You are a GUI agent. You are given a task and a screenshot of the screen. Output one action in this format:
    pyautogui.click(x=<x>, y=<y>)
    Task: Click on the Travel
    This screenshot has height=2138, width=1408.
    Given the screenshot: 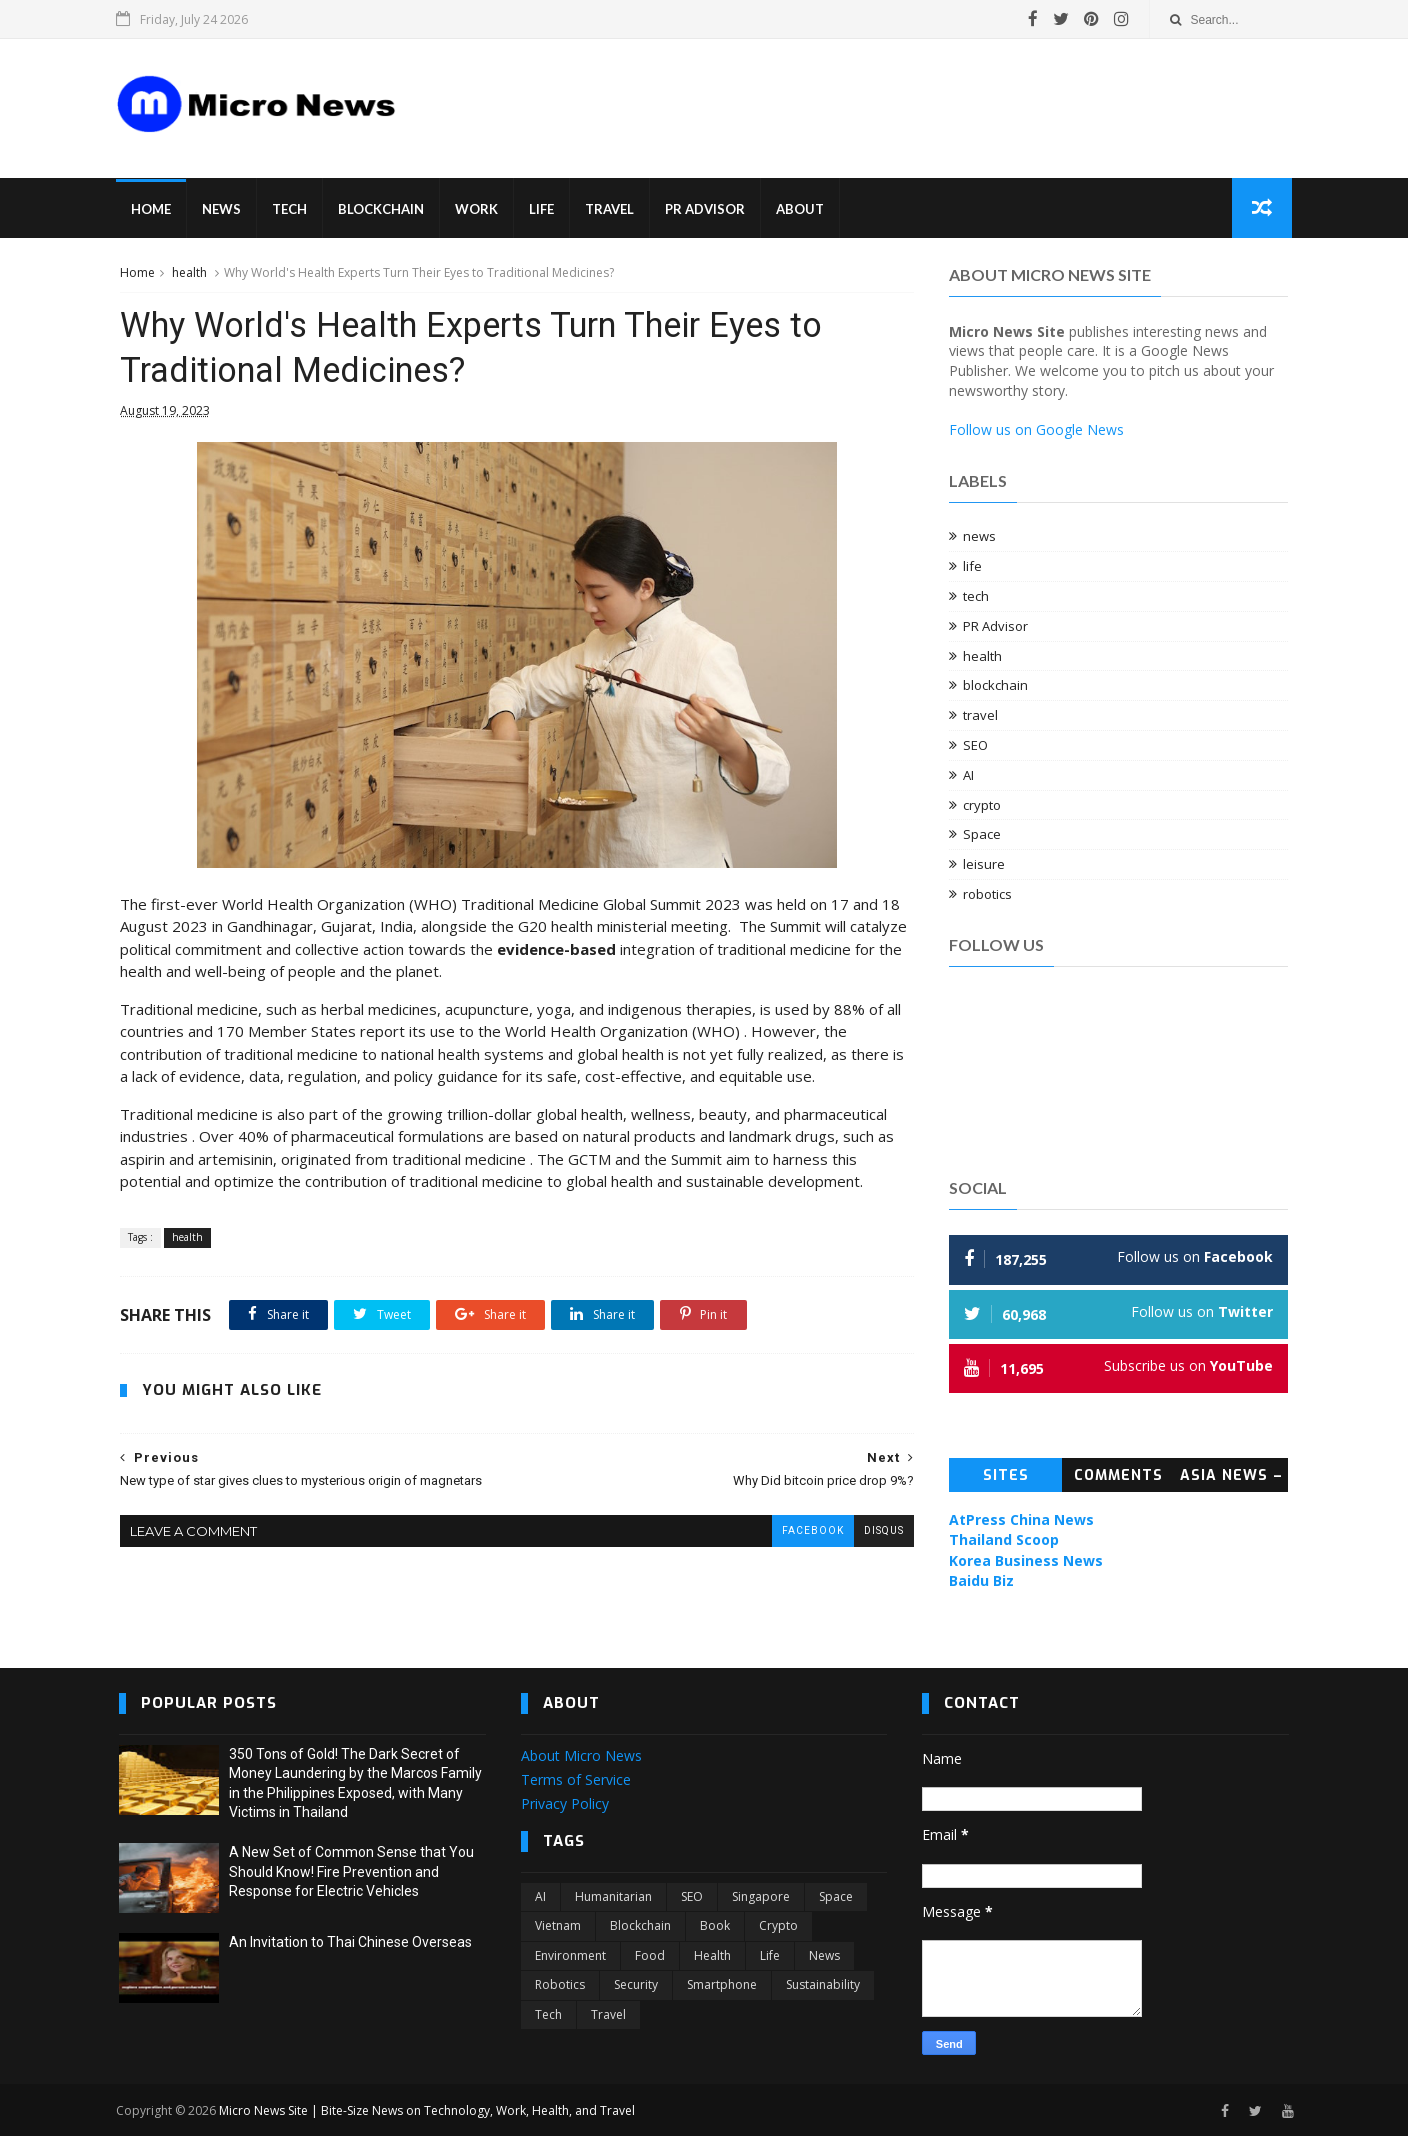 What is the action you would take?
    pyautogui.click(x=612, y=210)
    